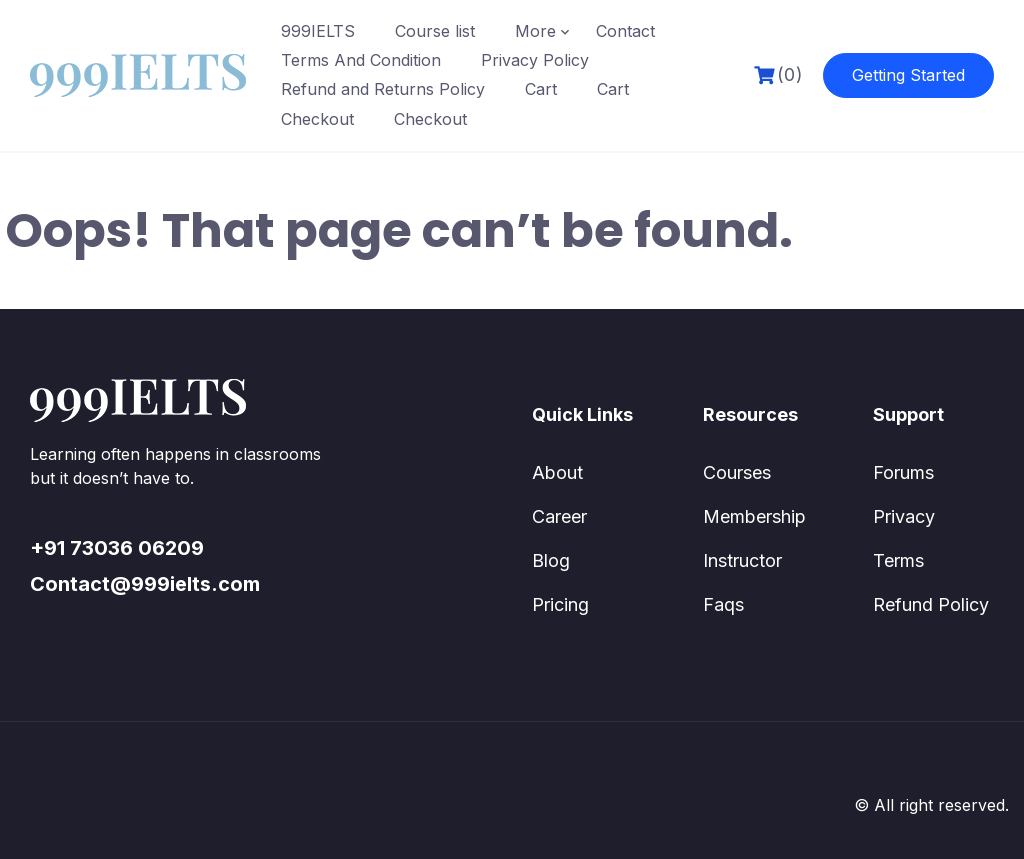 The image size is (1024, 859). I want to click on Membership, so click(754, 516).